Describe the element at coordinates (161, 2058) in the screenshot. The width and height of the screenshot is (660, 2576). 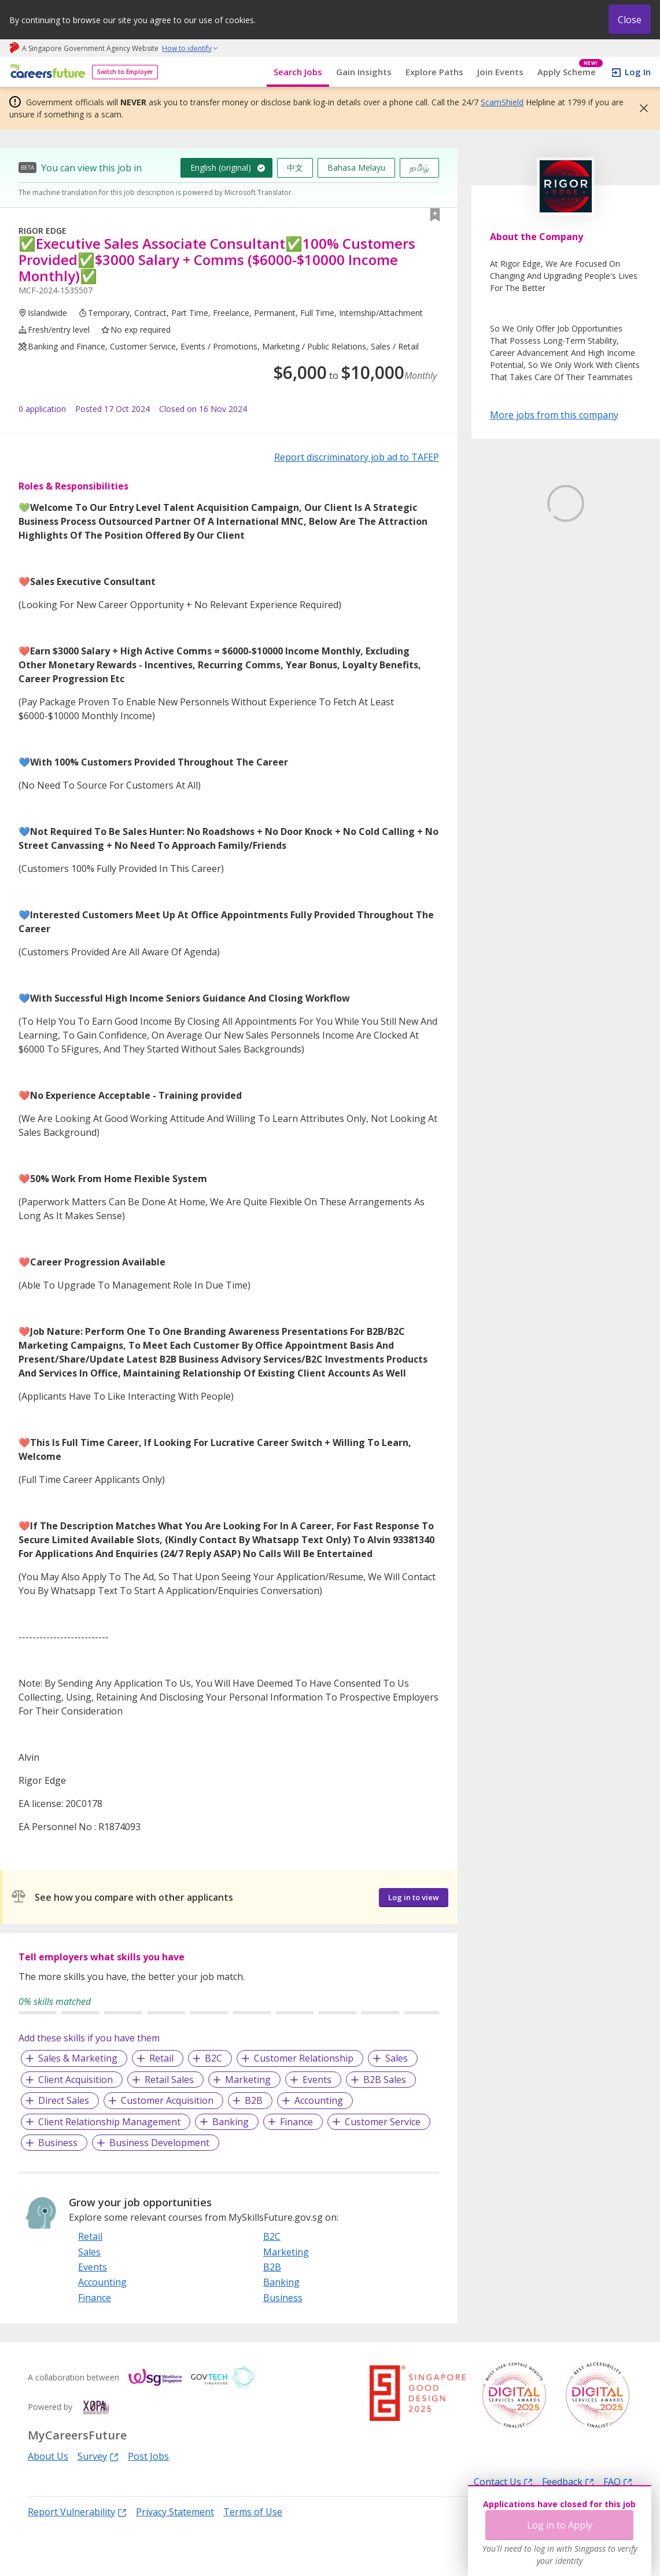
I see `Retail` at that location.